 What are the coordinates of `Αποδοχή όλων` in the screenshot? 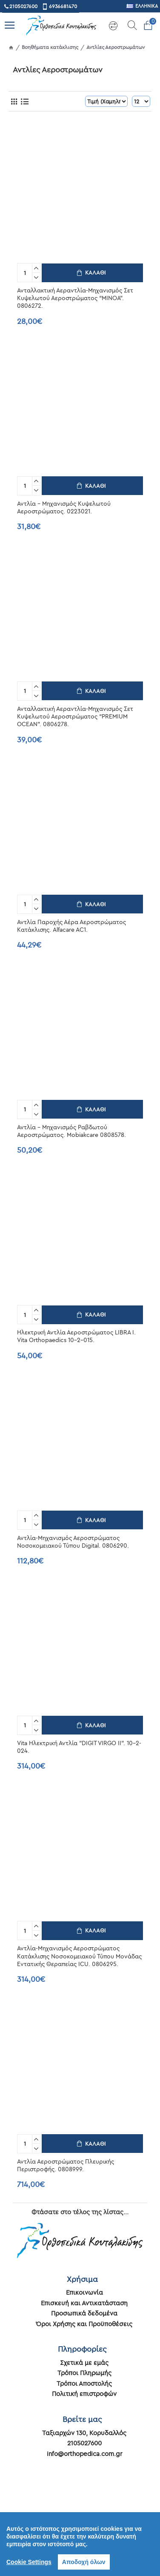 It's located at (84, 2562).